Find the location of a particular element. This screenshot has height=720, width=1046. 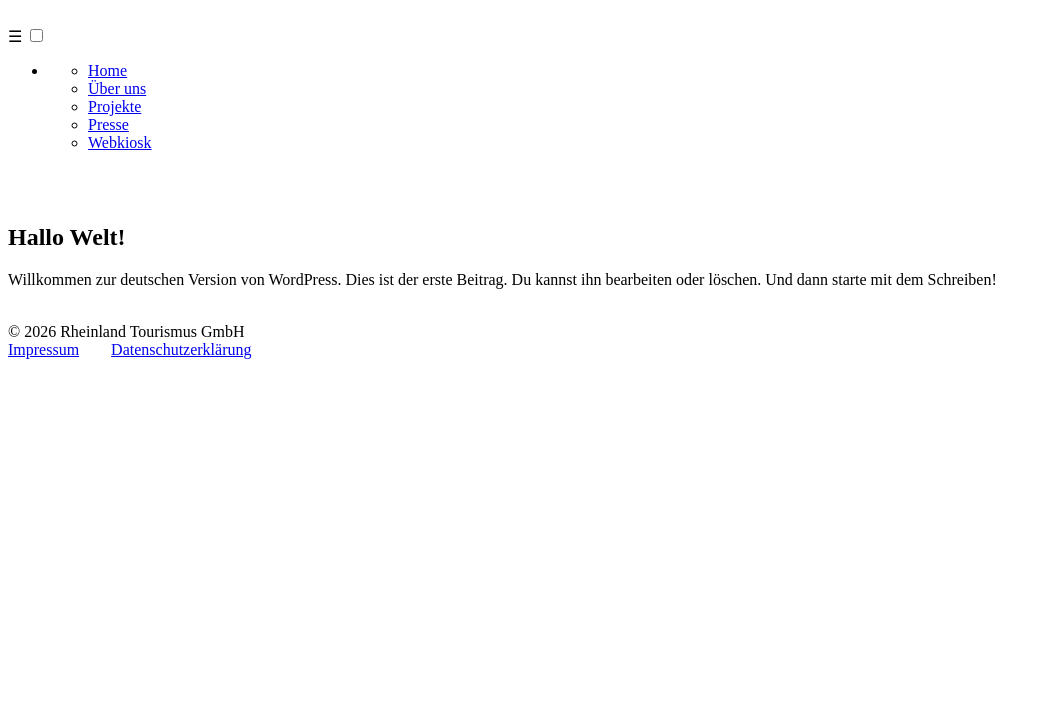

Presse is located at coordinates (108, 124).